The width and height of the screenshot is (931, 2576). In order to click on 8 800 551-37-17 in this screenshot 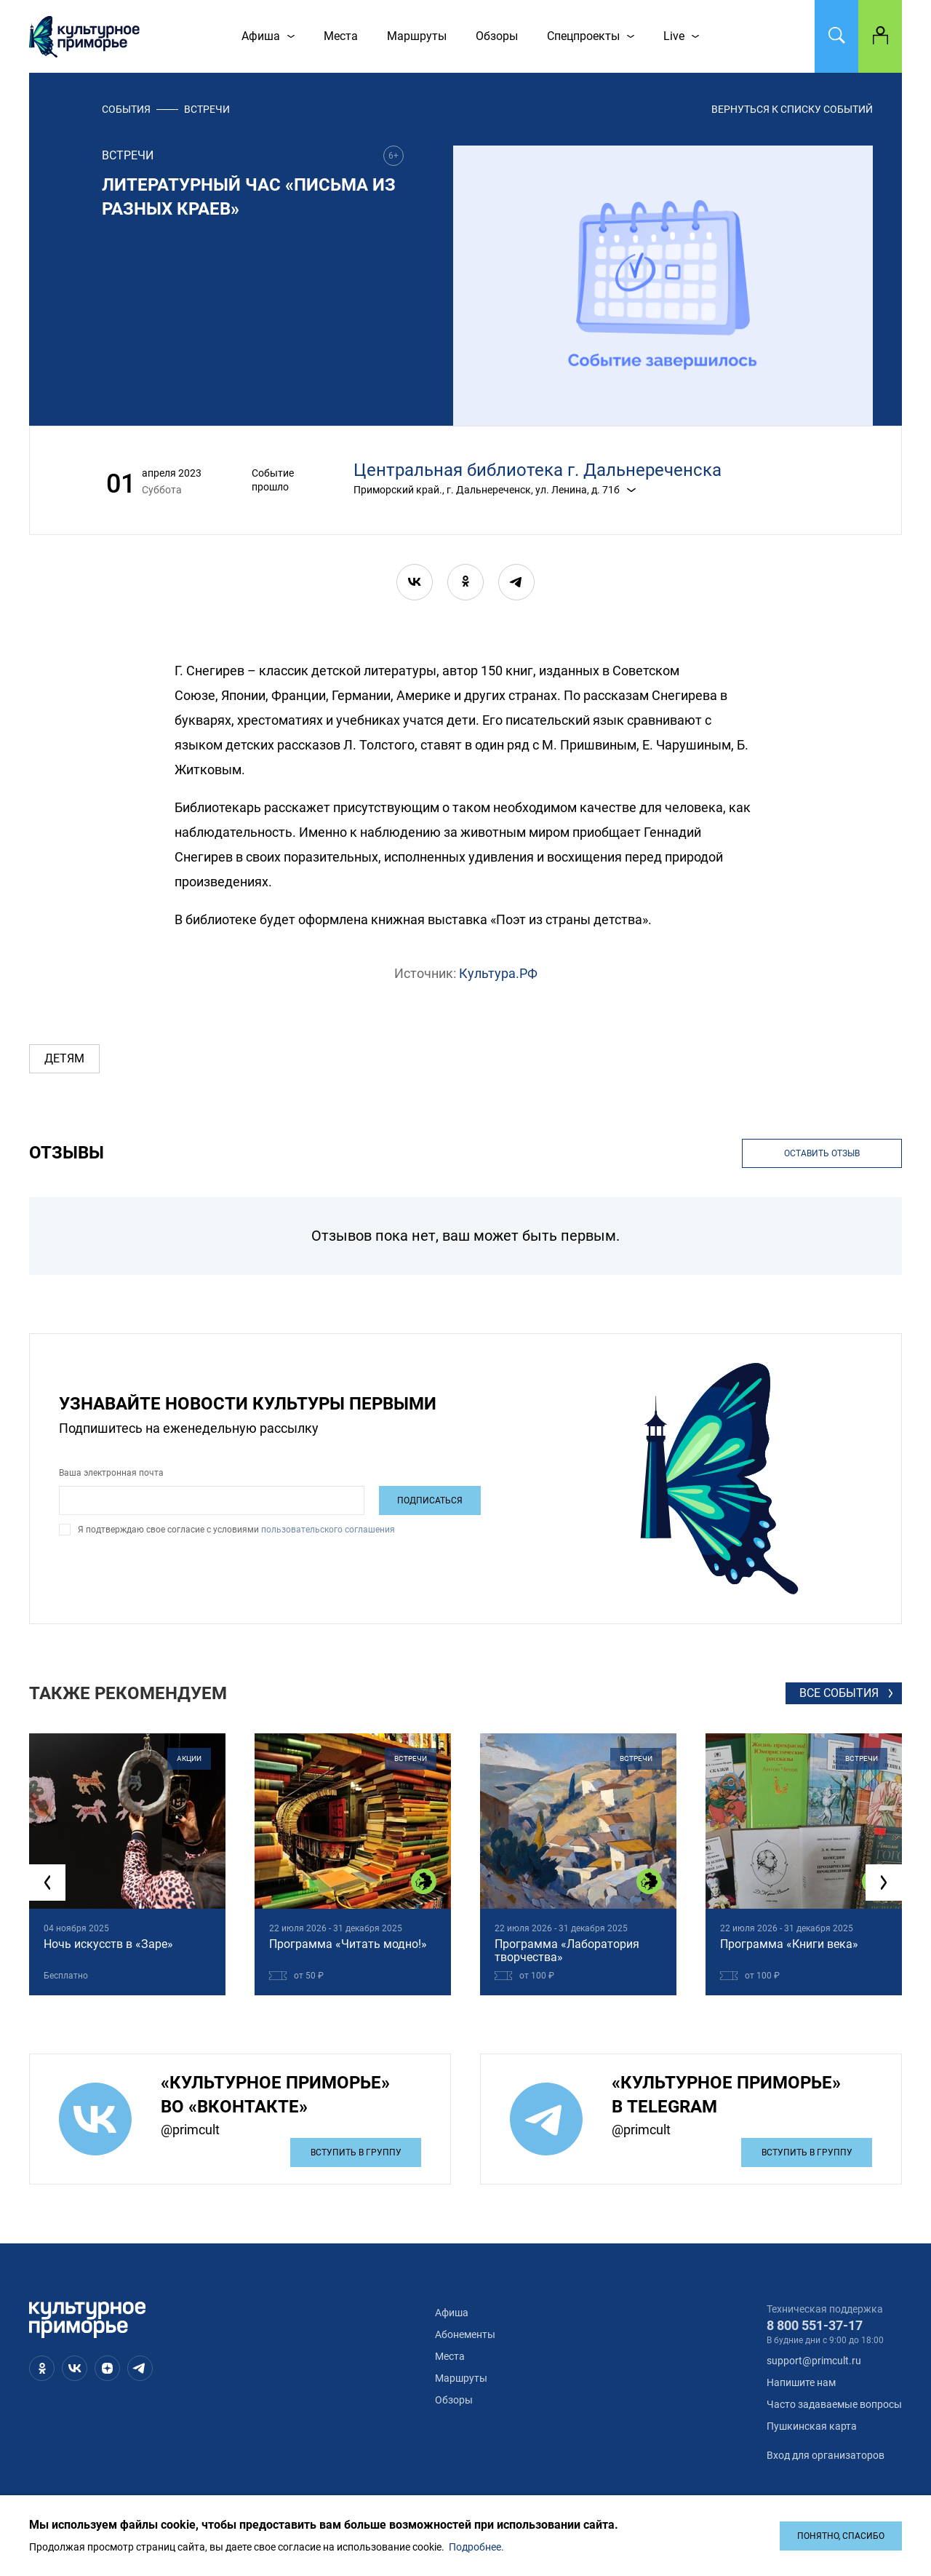, I will do `click(815, 2325)`.